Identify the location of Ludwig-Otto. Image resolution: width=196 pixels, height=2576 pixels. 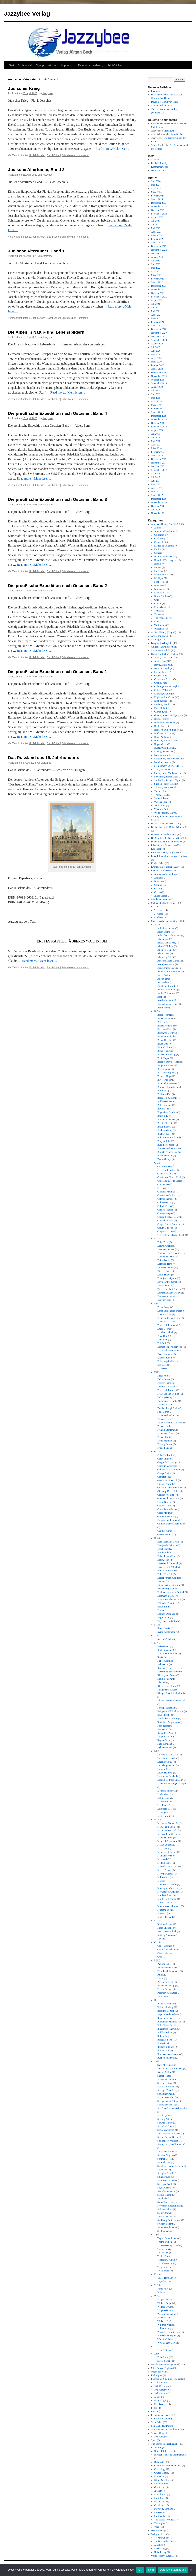
(163, 1812).